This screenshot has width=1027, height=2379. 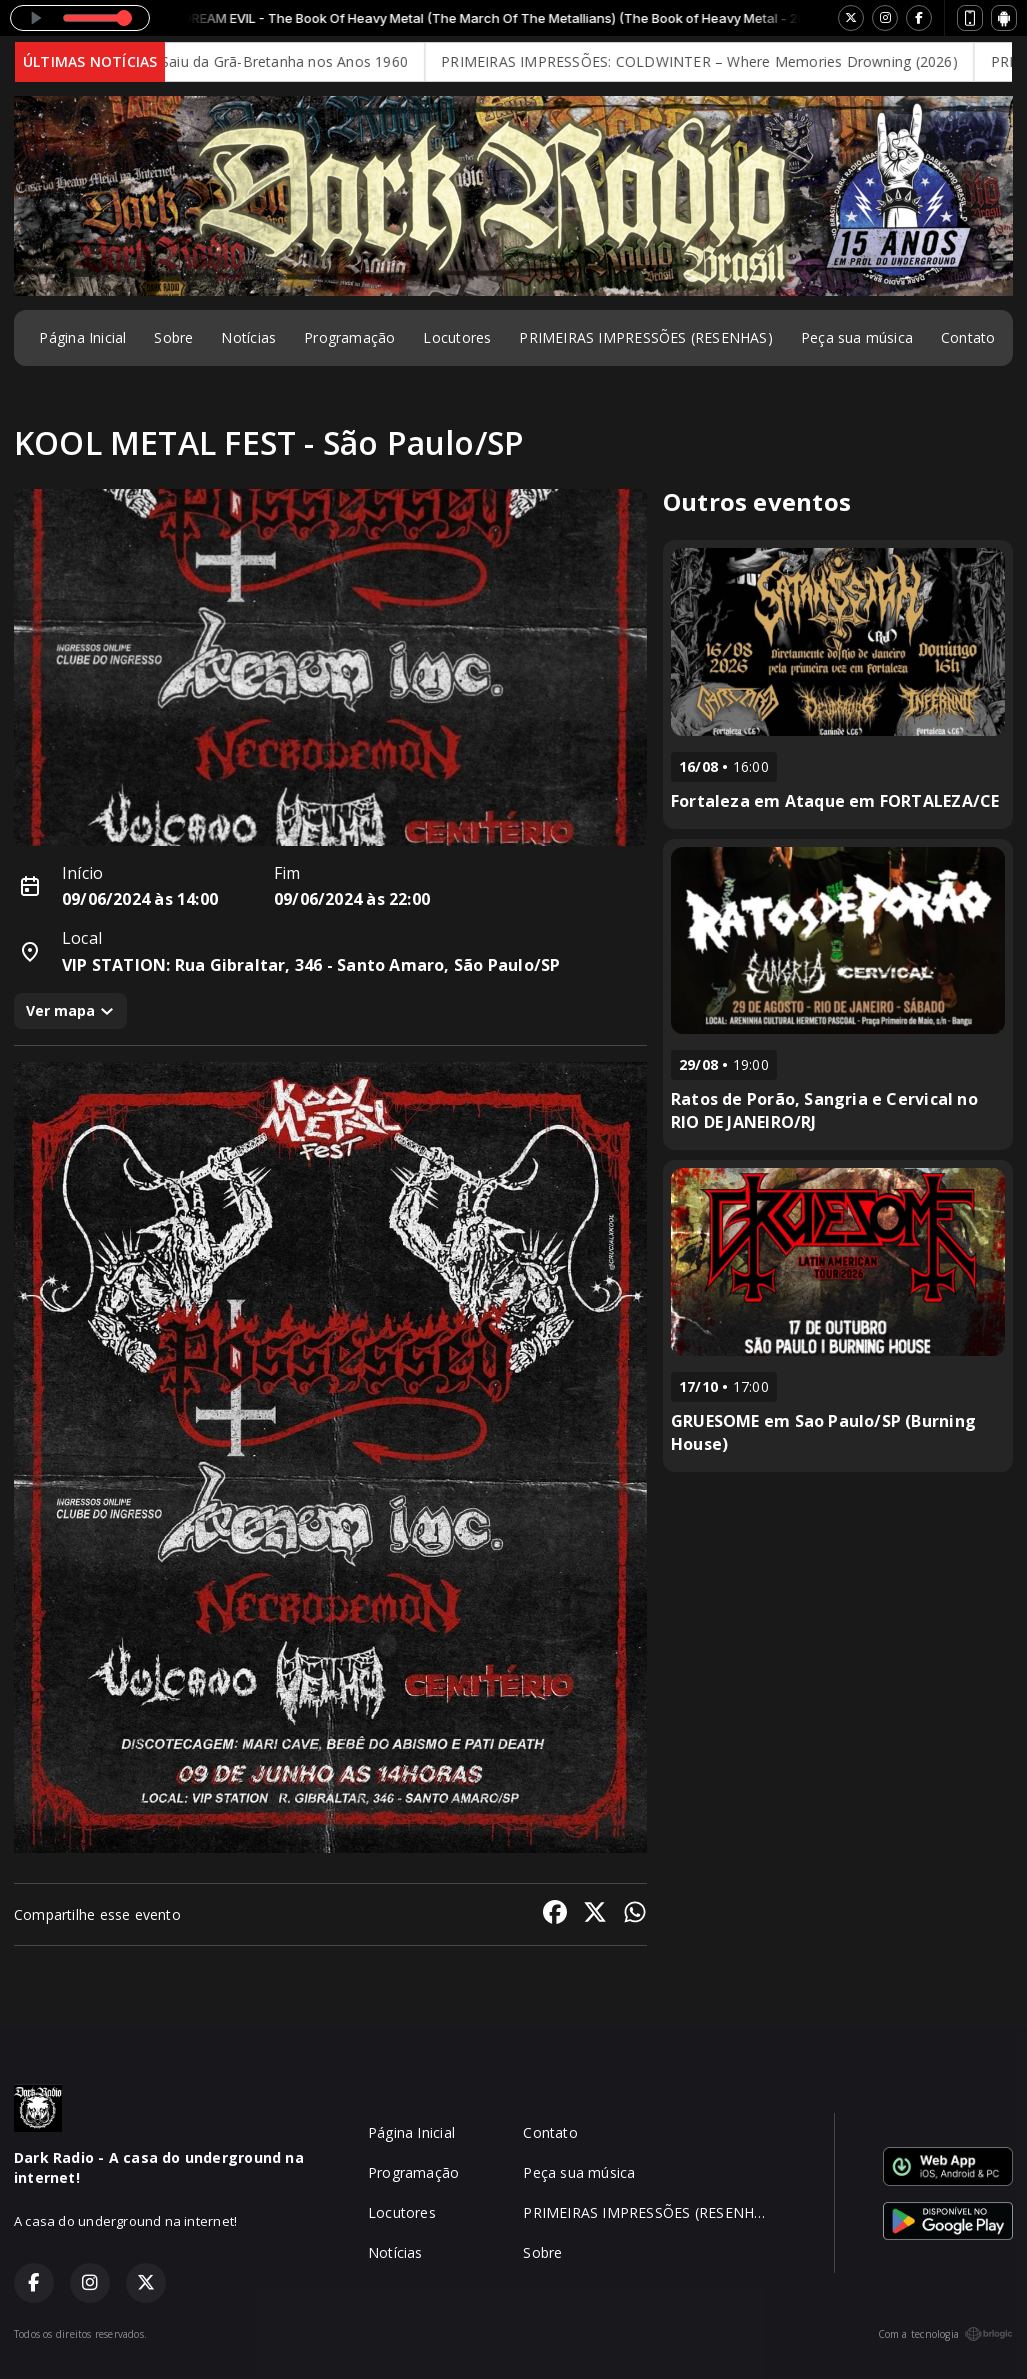 What do you see at coordinates (457, 337) in the screenshot?
I see `Locutores` at bounding box center [457, 337].